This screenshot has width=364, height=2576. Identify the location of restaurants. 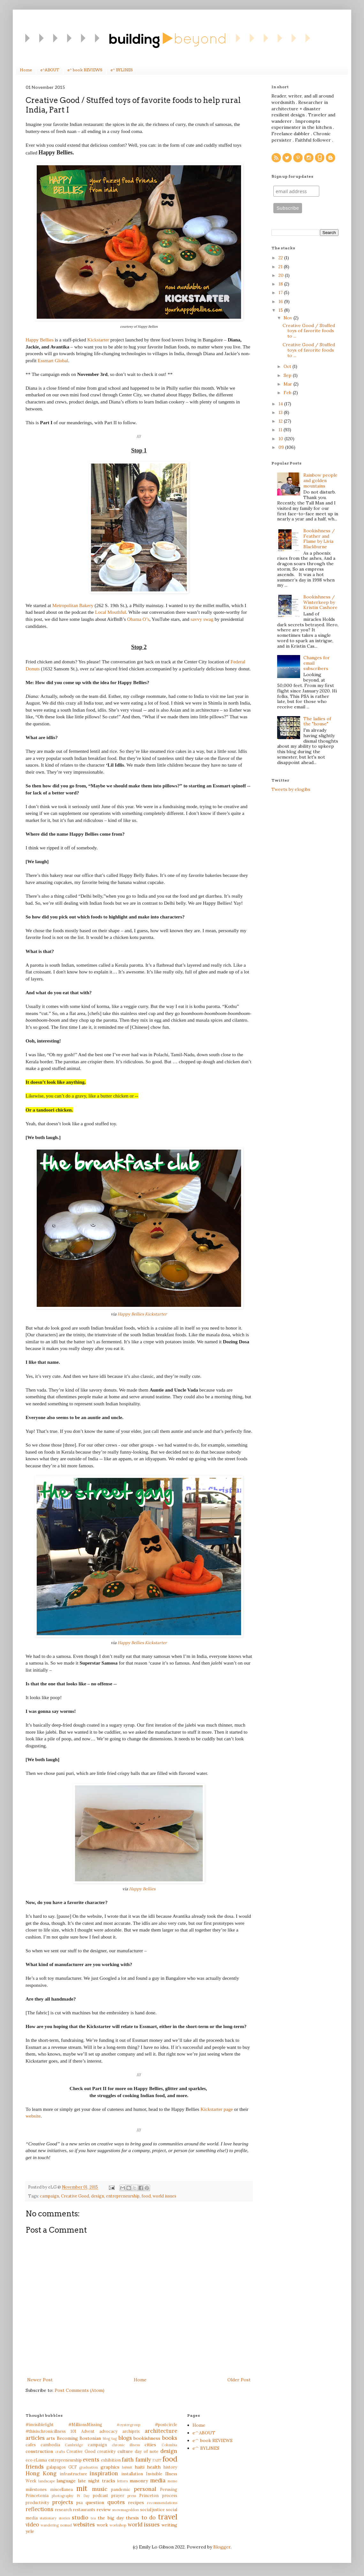
(84, 2509).